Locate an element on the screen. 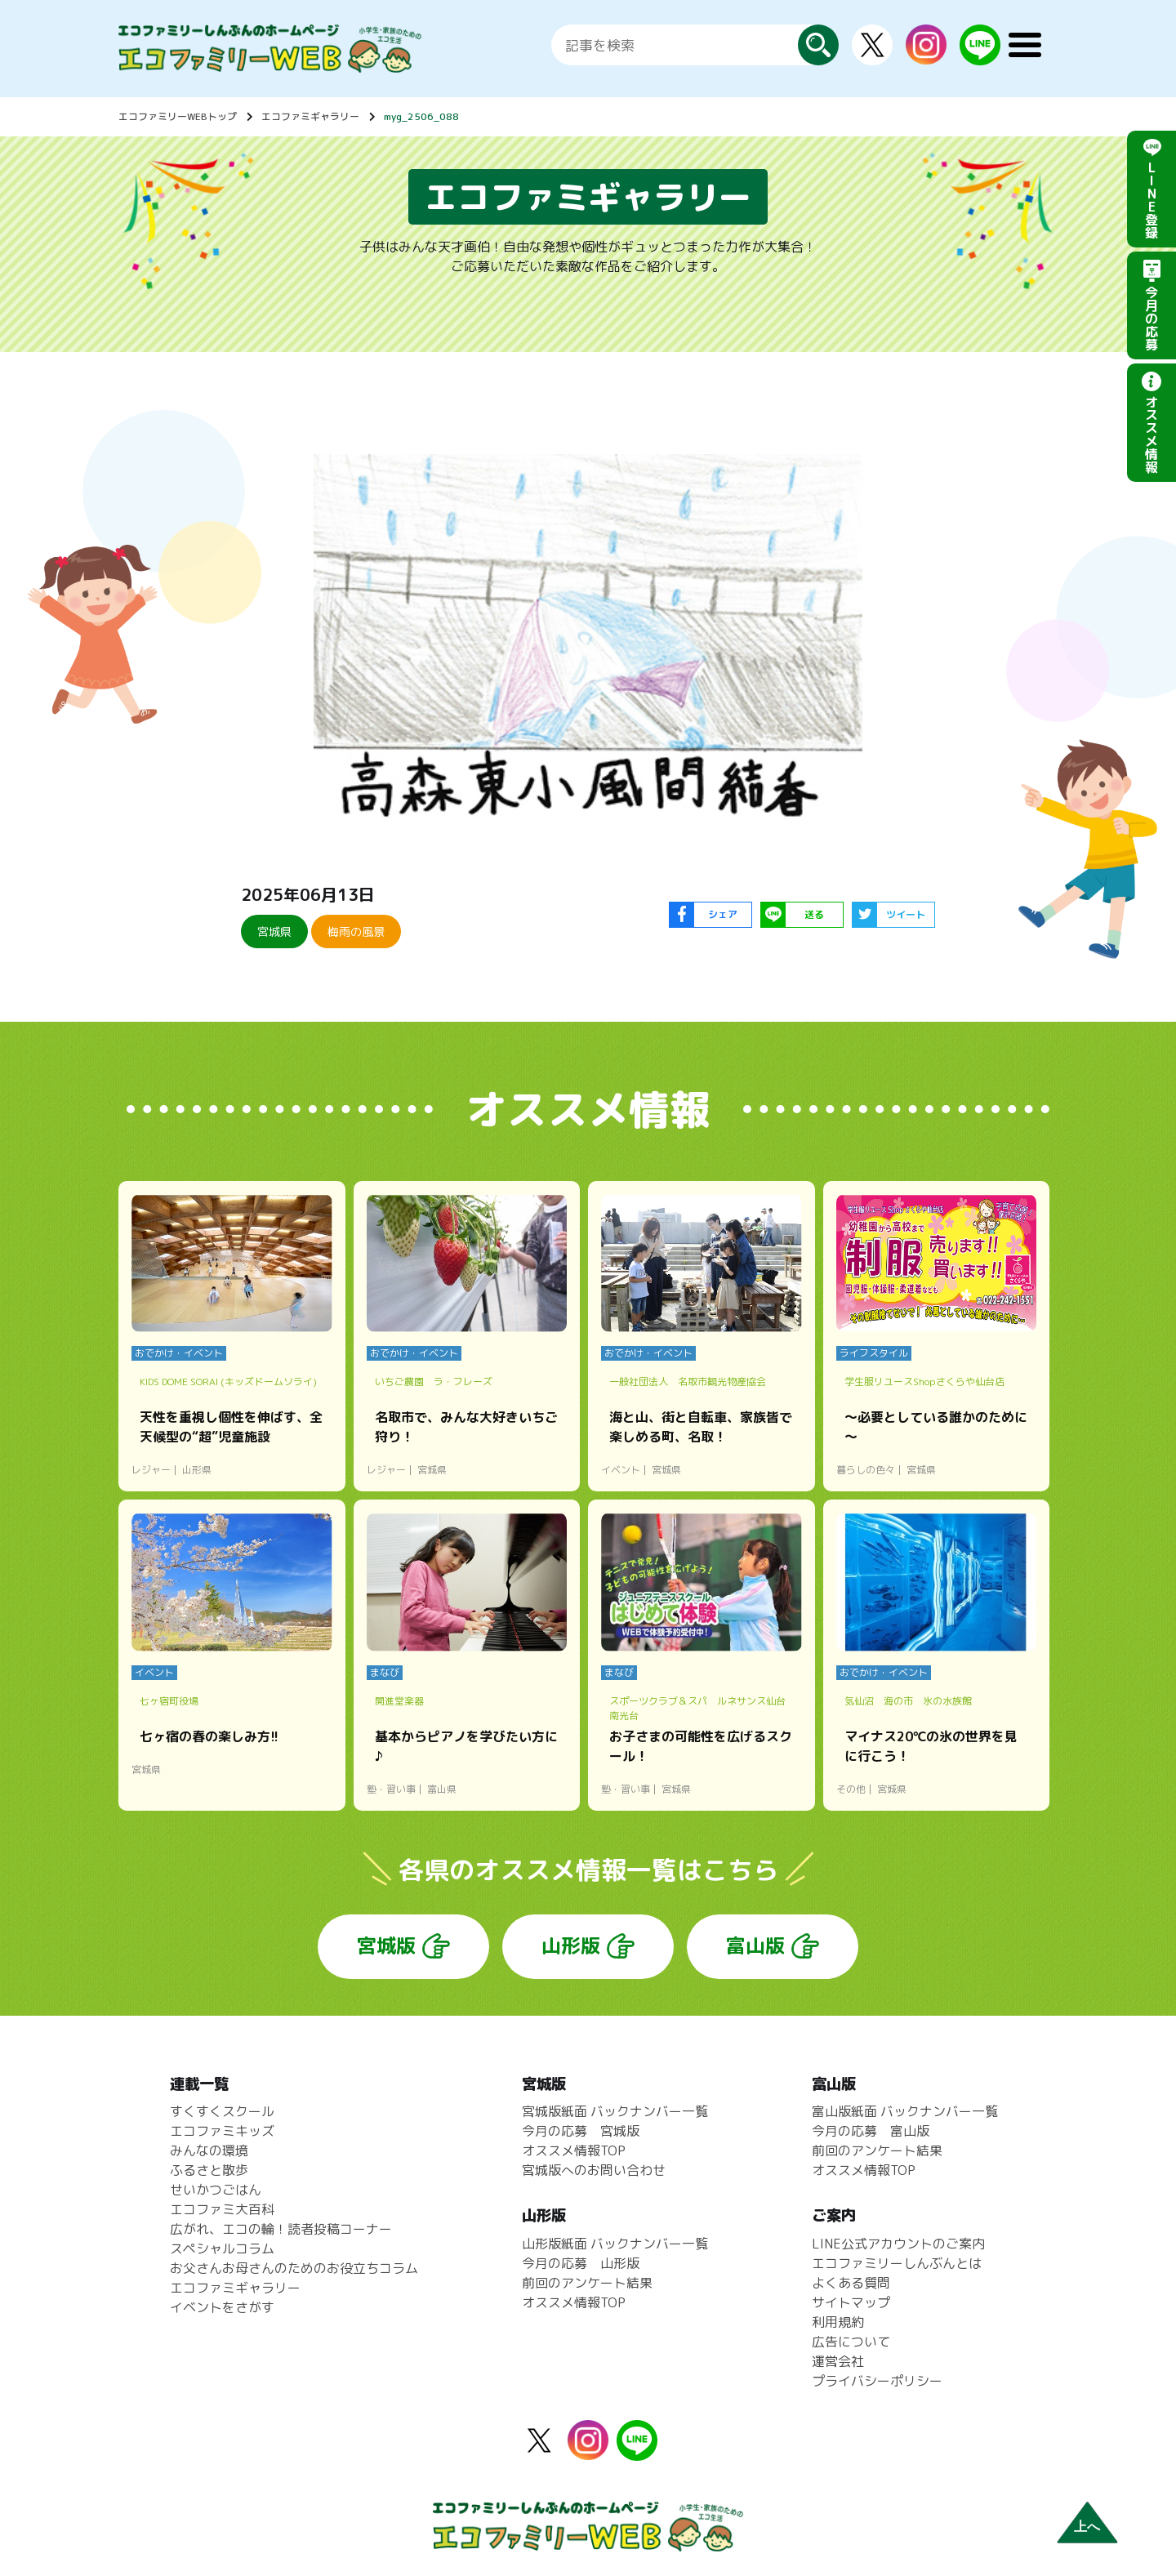 The image size is (1176, 2576). 広がれ、エコの輪！読者投稿コーナー is located at coordinates (281, 2229).